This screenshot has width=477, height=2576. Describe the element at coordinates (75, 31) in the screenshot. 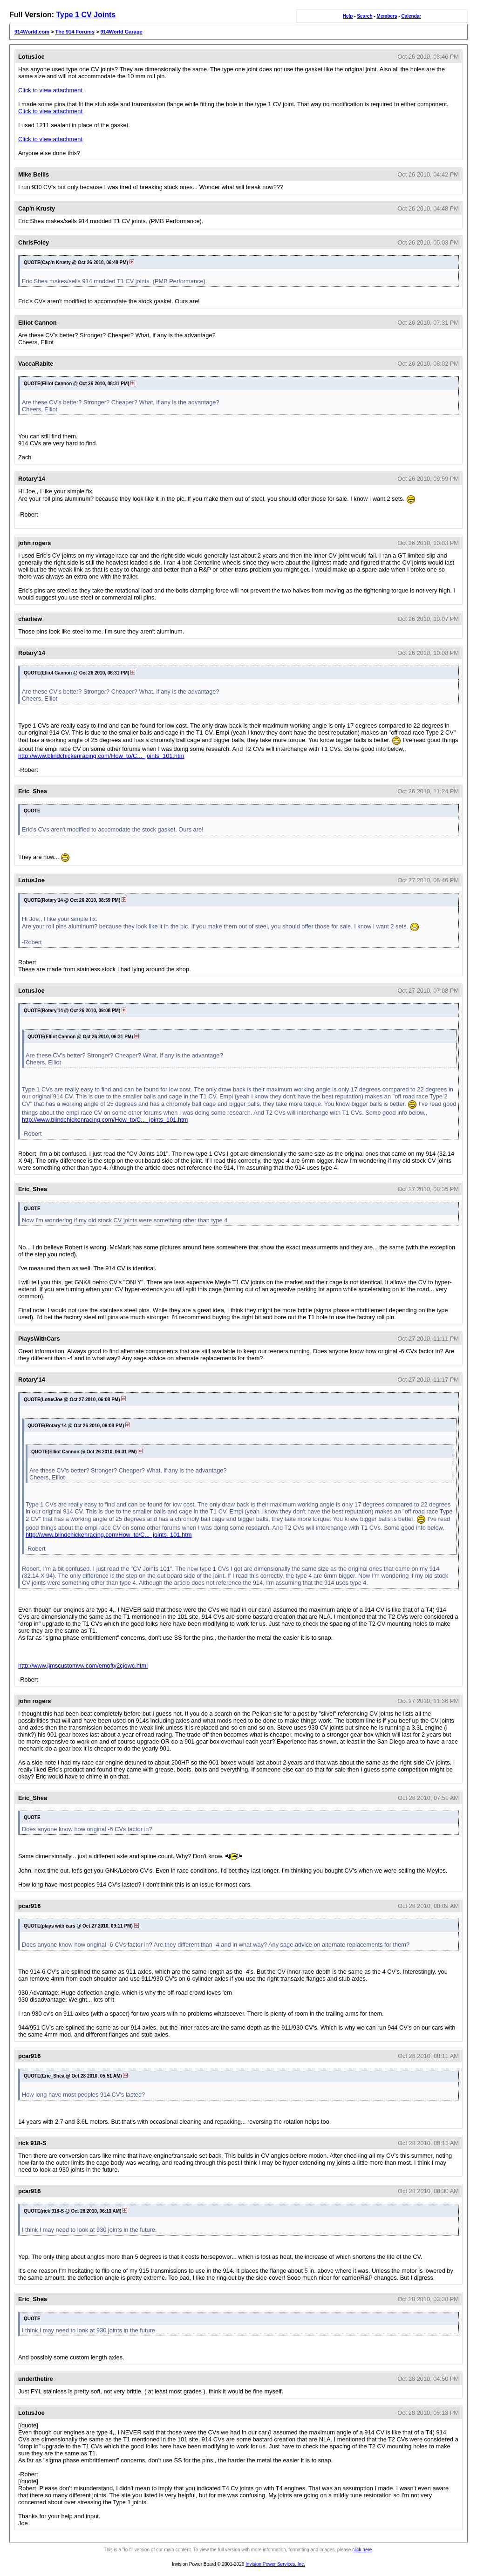

I see `The 914 Forums` at that location.